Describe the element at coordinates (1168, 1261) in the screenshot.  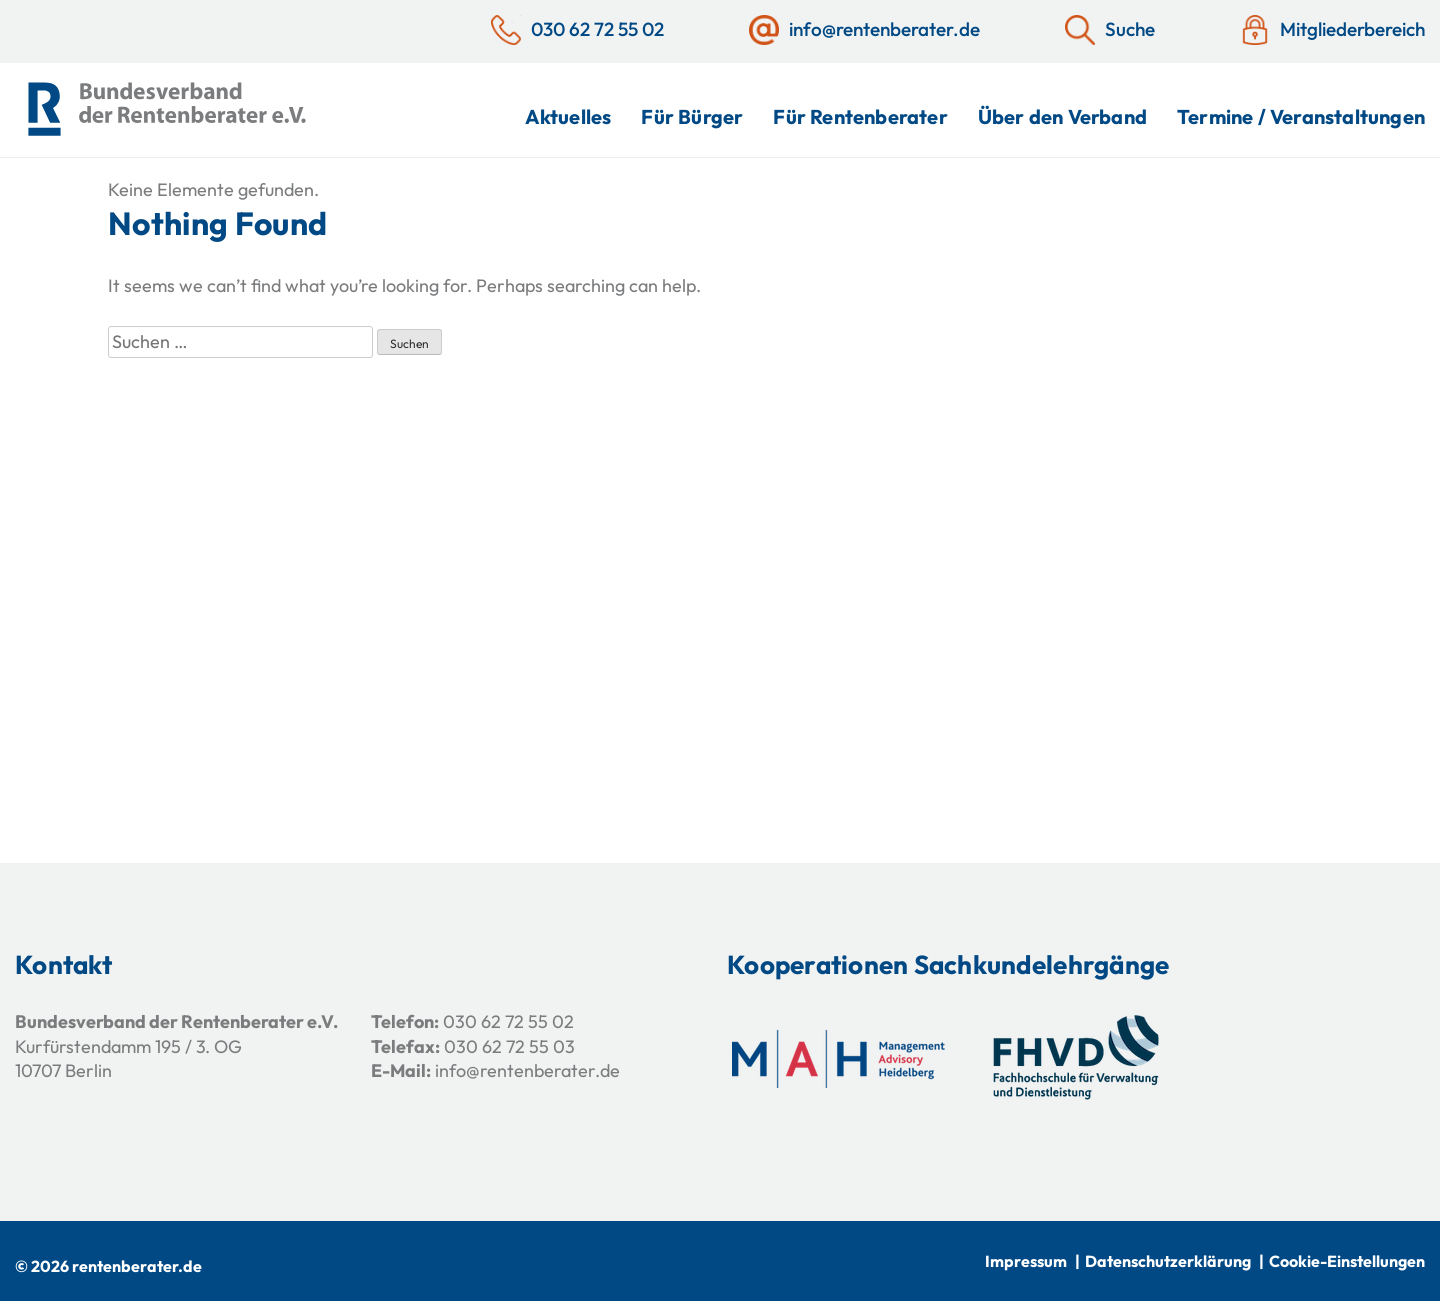
I see `Datenschutzerklärung` at that location.